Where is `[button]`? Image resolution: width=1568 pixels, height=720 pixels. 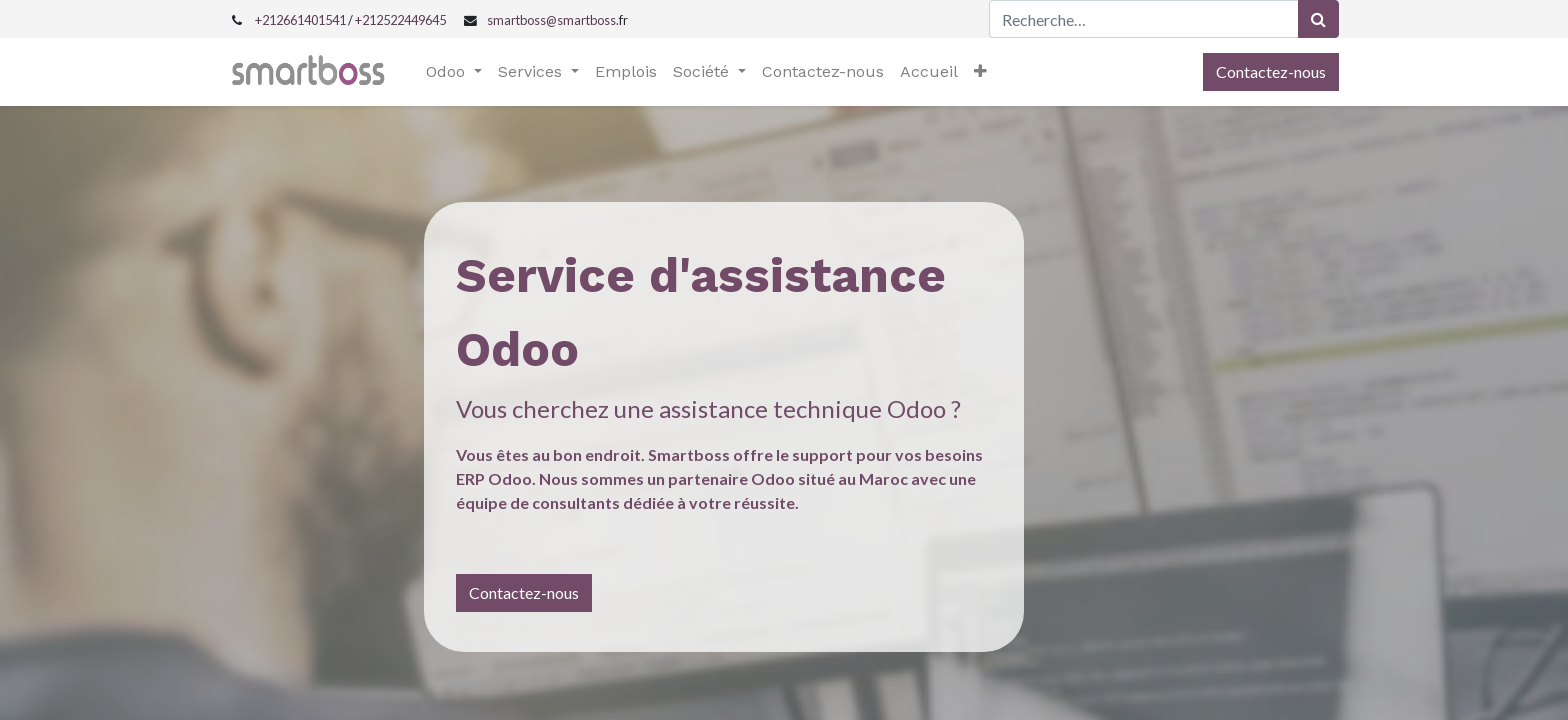 [button] is located at coordinates (980, 72).